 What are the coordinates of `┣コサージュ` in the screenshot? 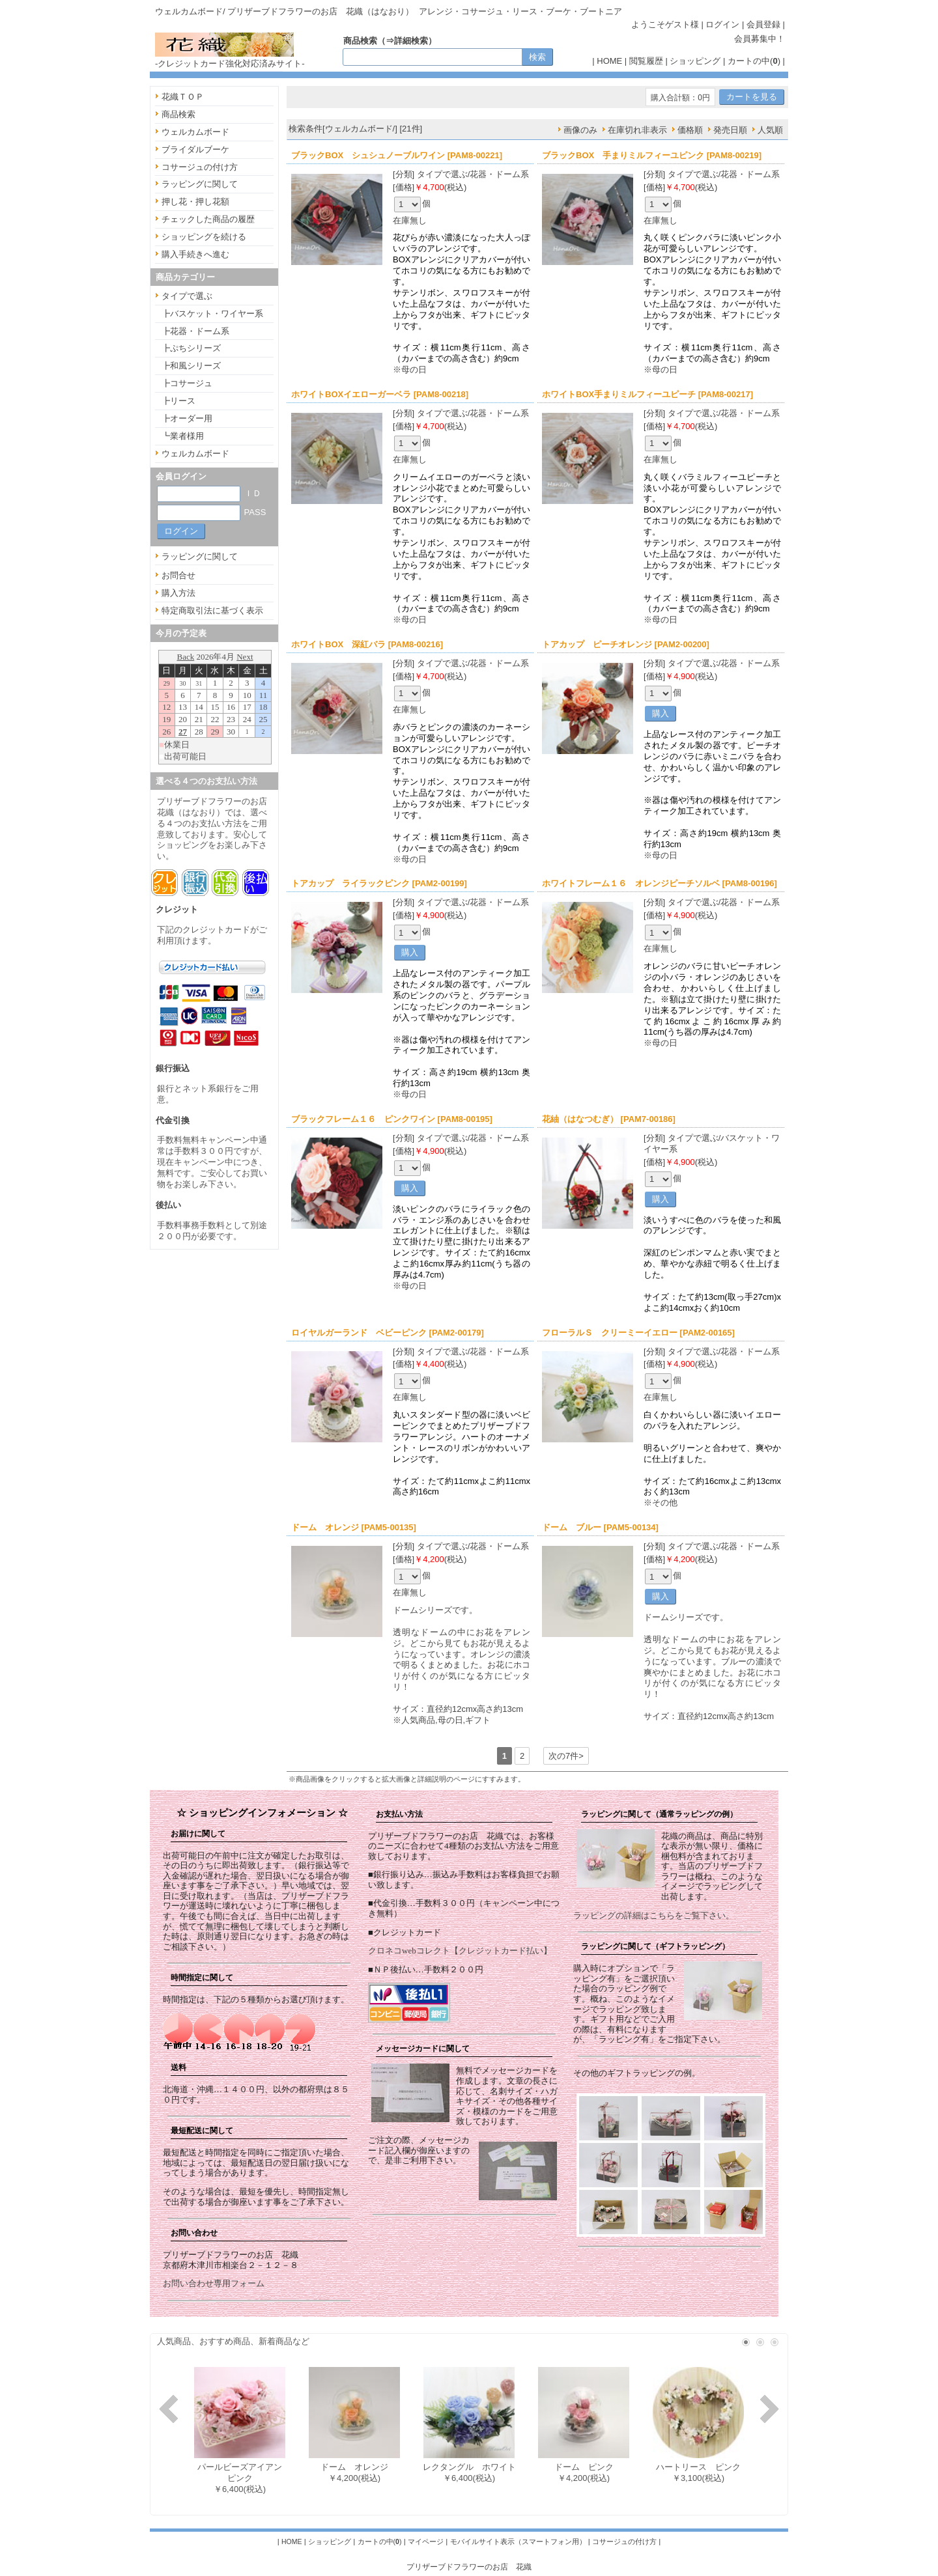 It's located at (187, 383).